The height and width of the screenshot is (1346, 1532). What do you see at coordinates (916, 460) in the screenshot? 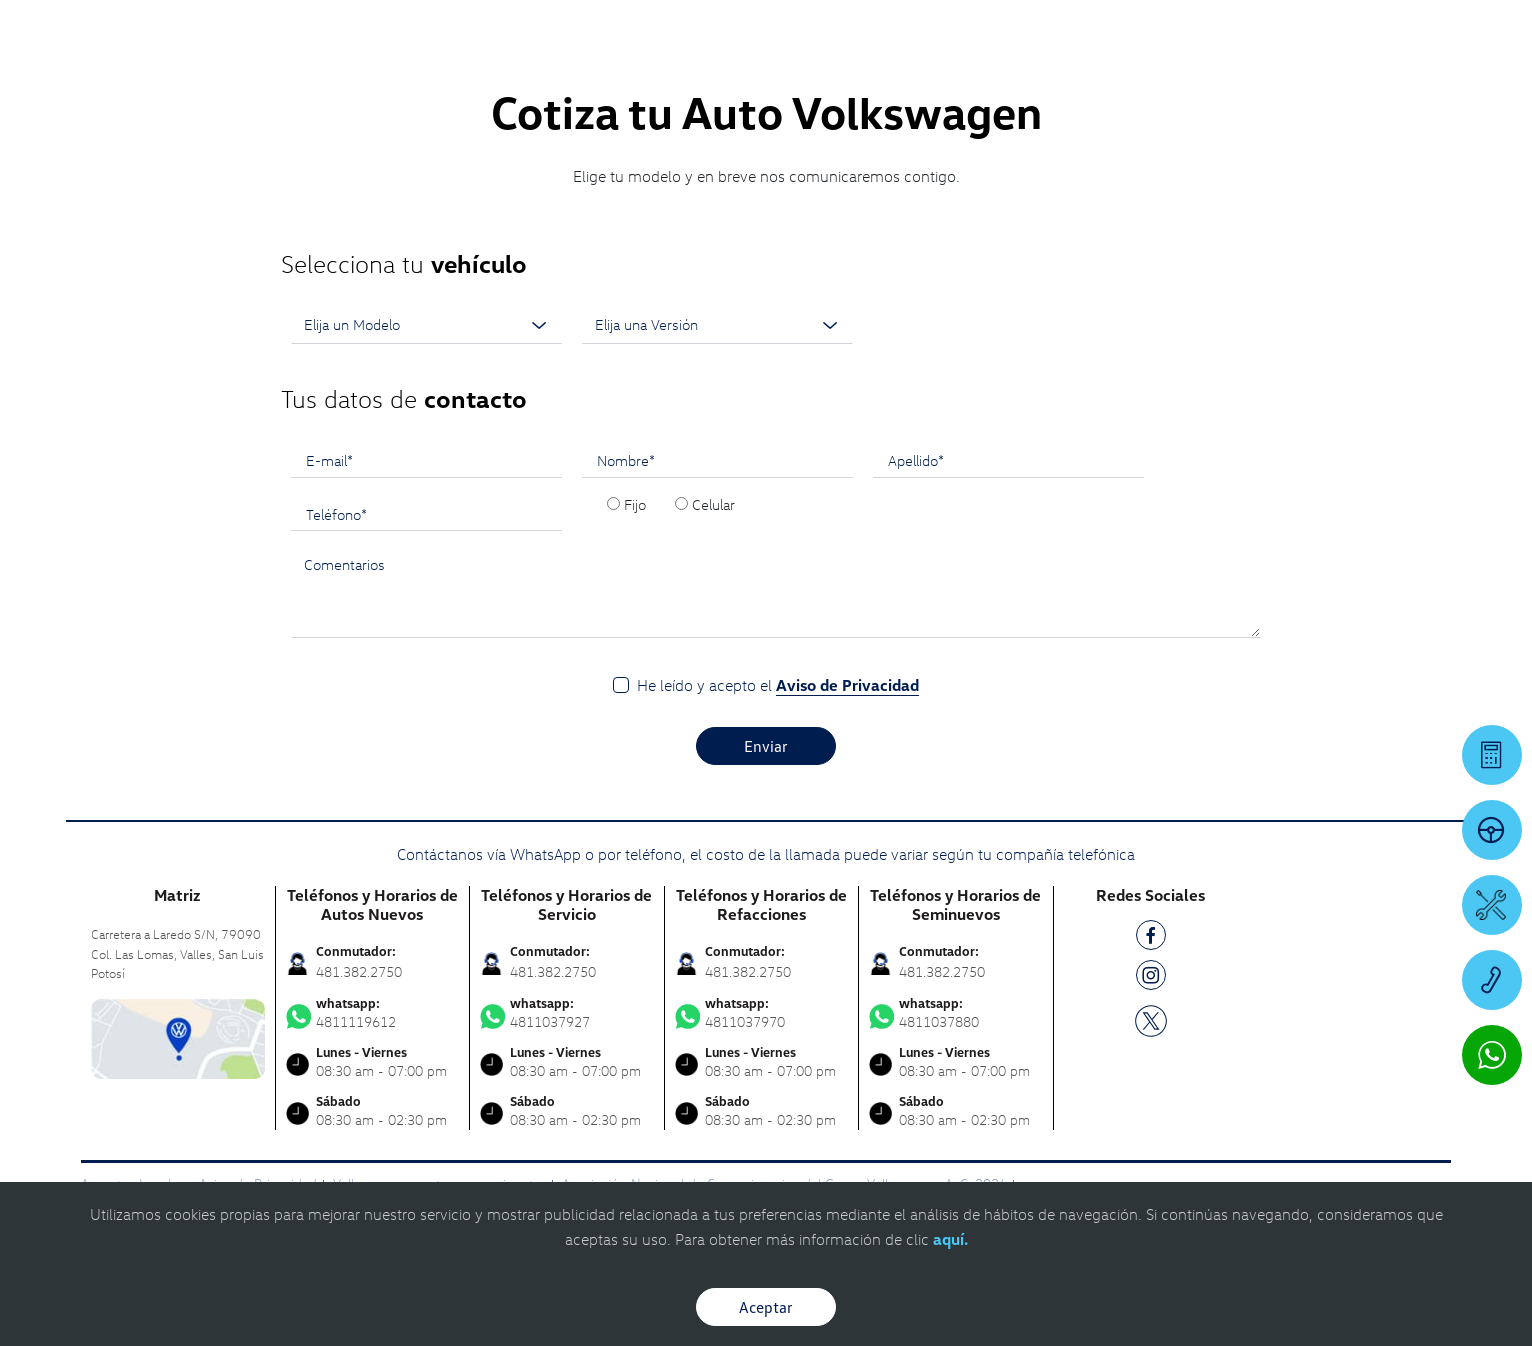
I see `Apellido*` at bounding box center [916, 460].